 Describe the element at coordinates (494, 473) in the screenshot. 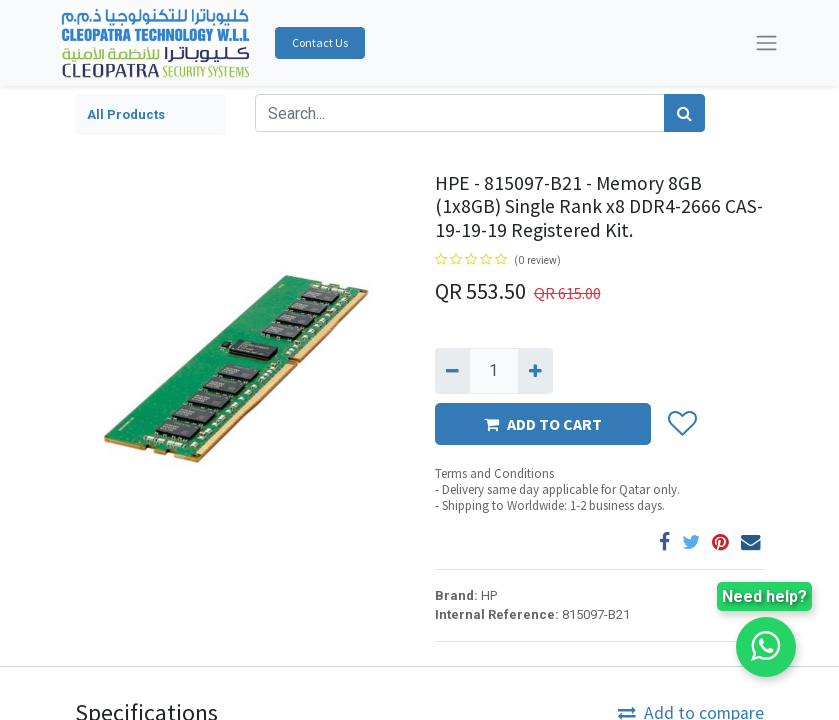

I see `Terms and Conditions` at that location.